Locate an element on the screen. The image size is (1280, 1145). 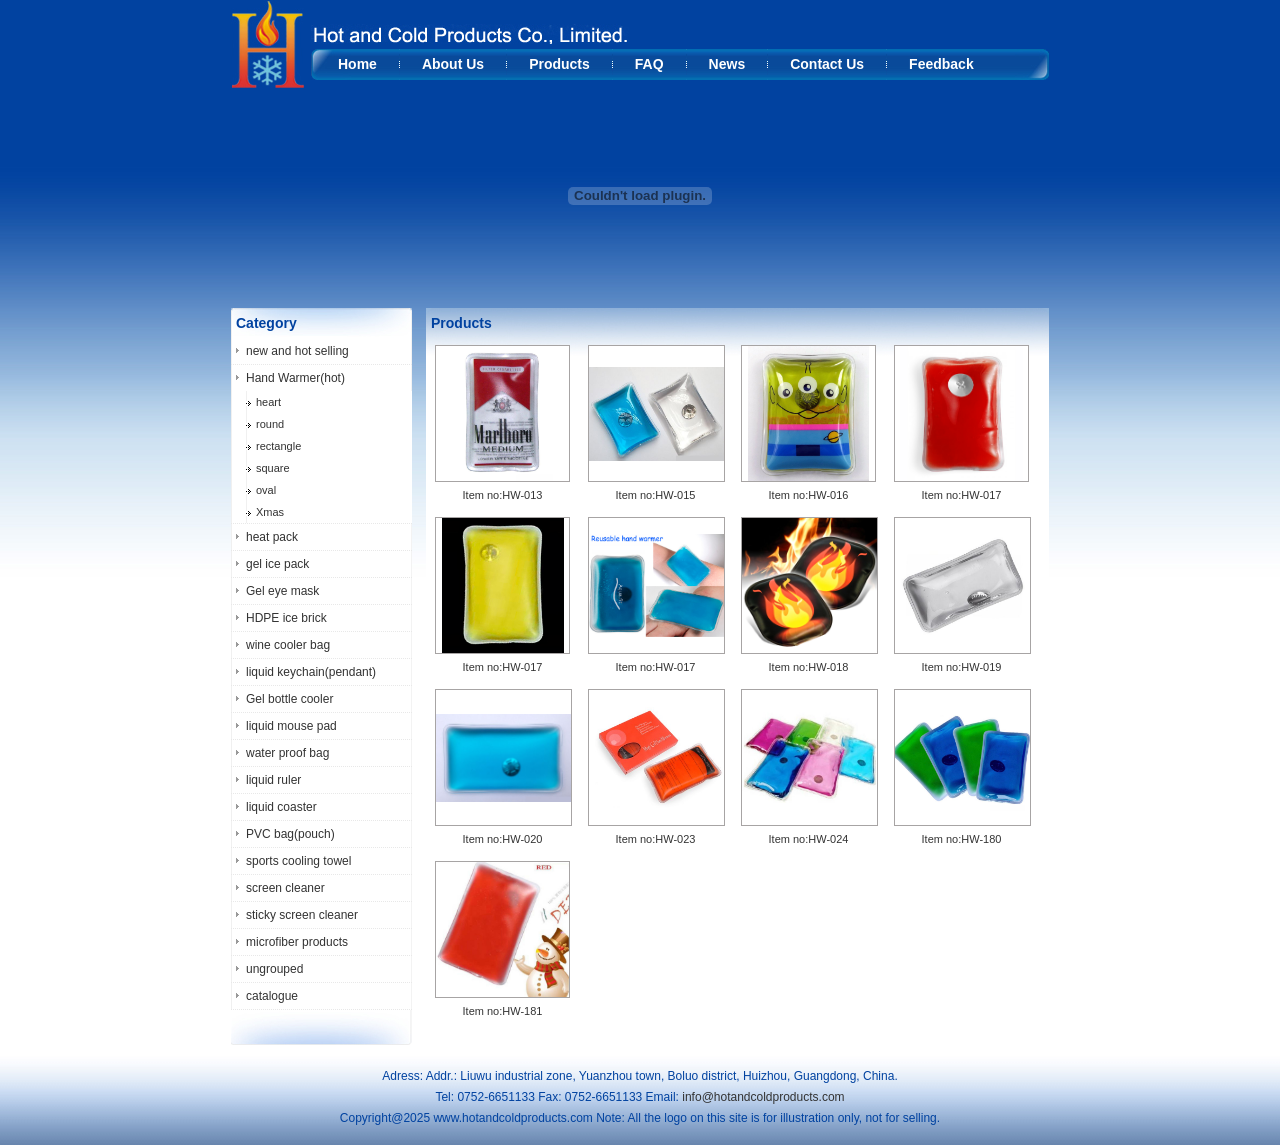
catalogue is located at coordinates (272, 996).